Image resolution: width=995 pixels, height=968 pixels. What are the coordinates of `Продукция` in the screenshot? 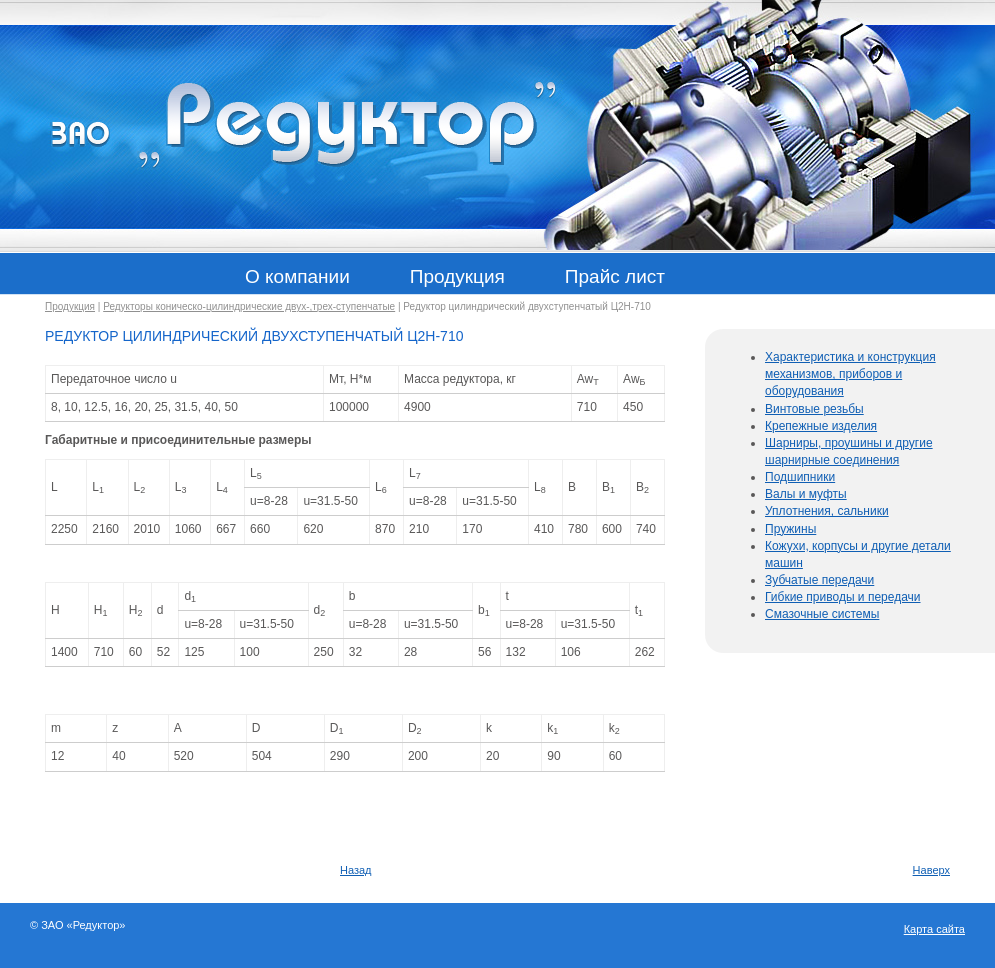 It's located at (70, 306).